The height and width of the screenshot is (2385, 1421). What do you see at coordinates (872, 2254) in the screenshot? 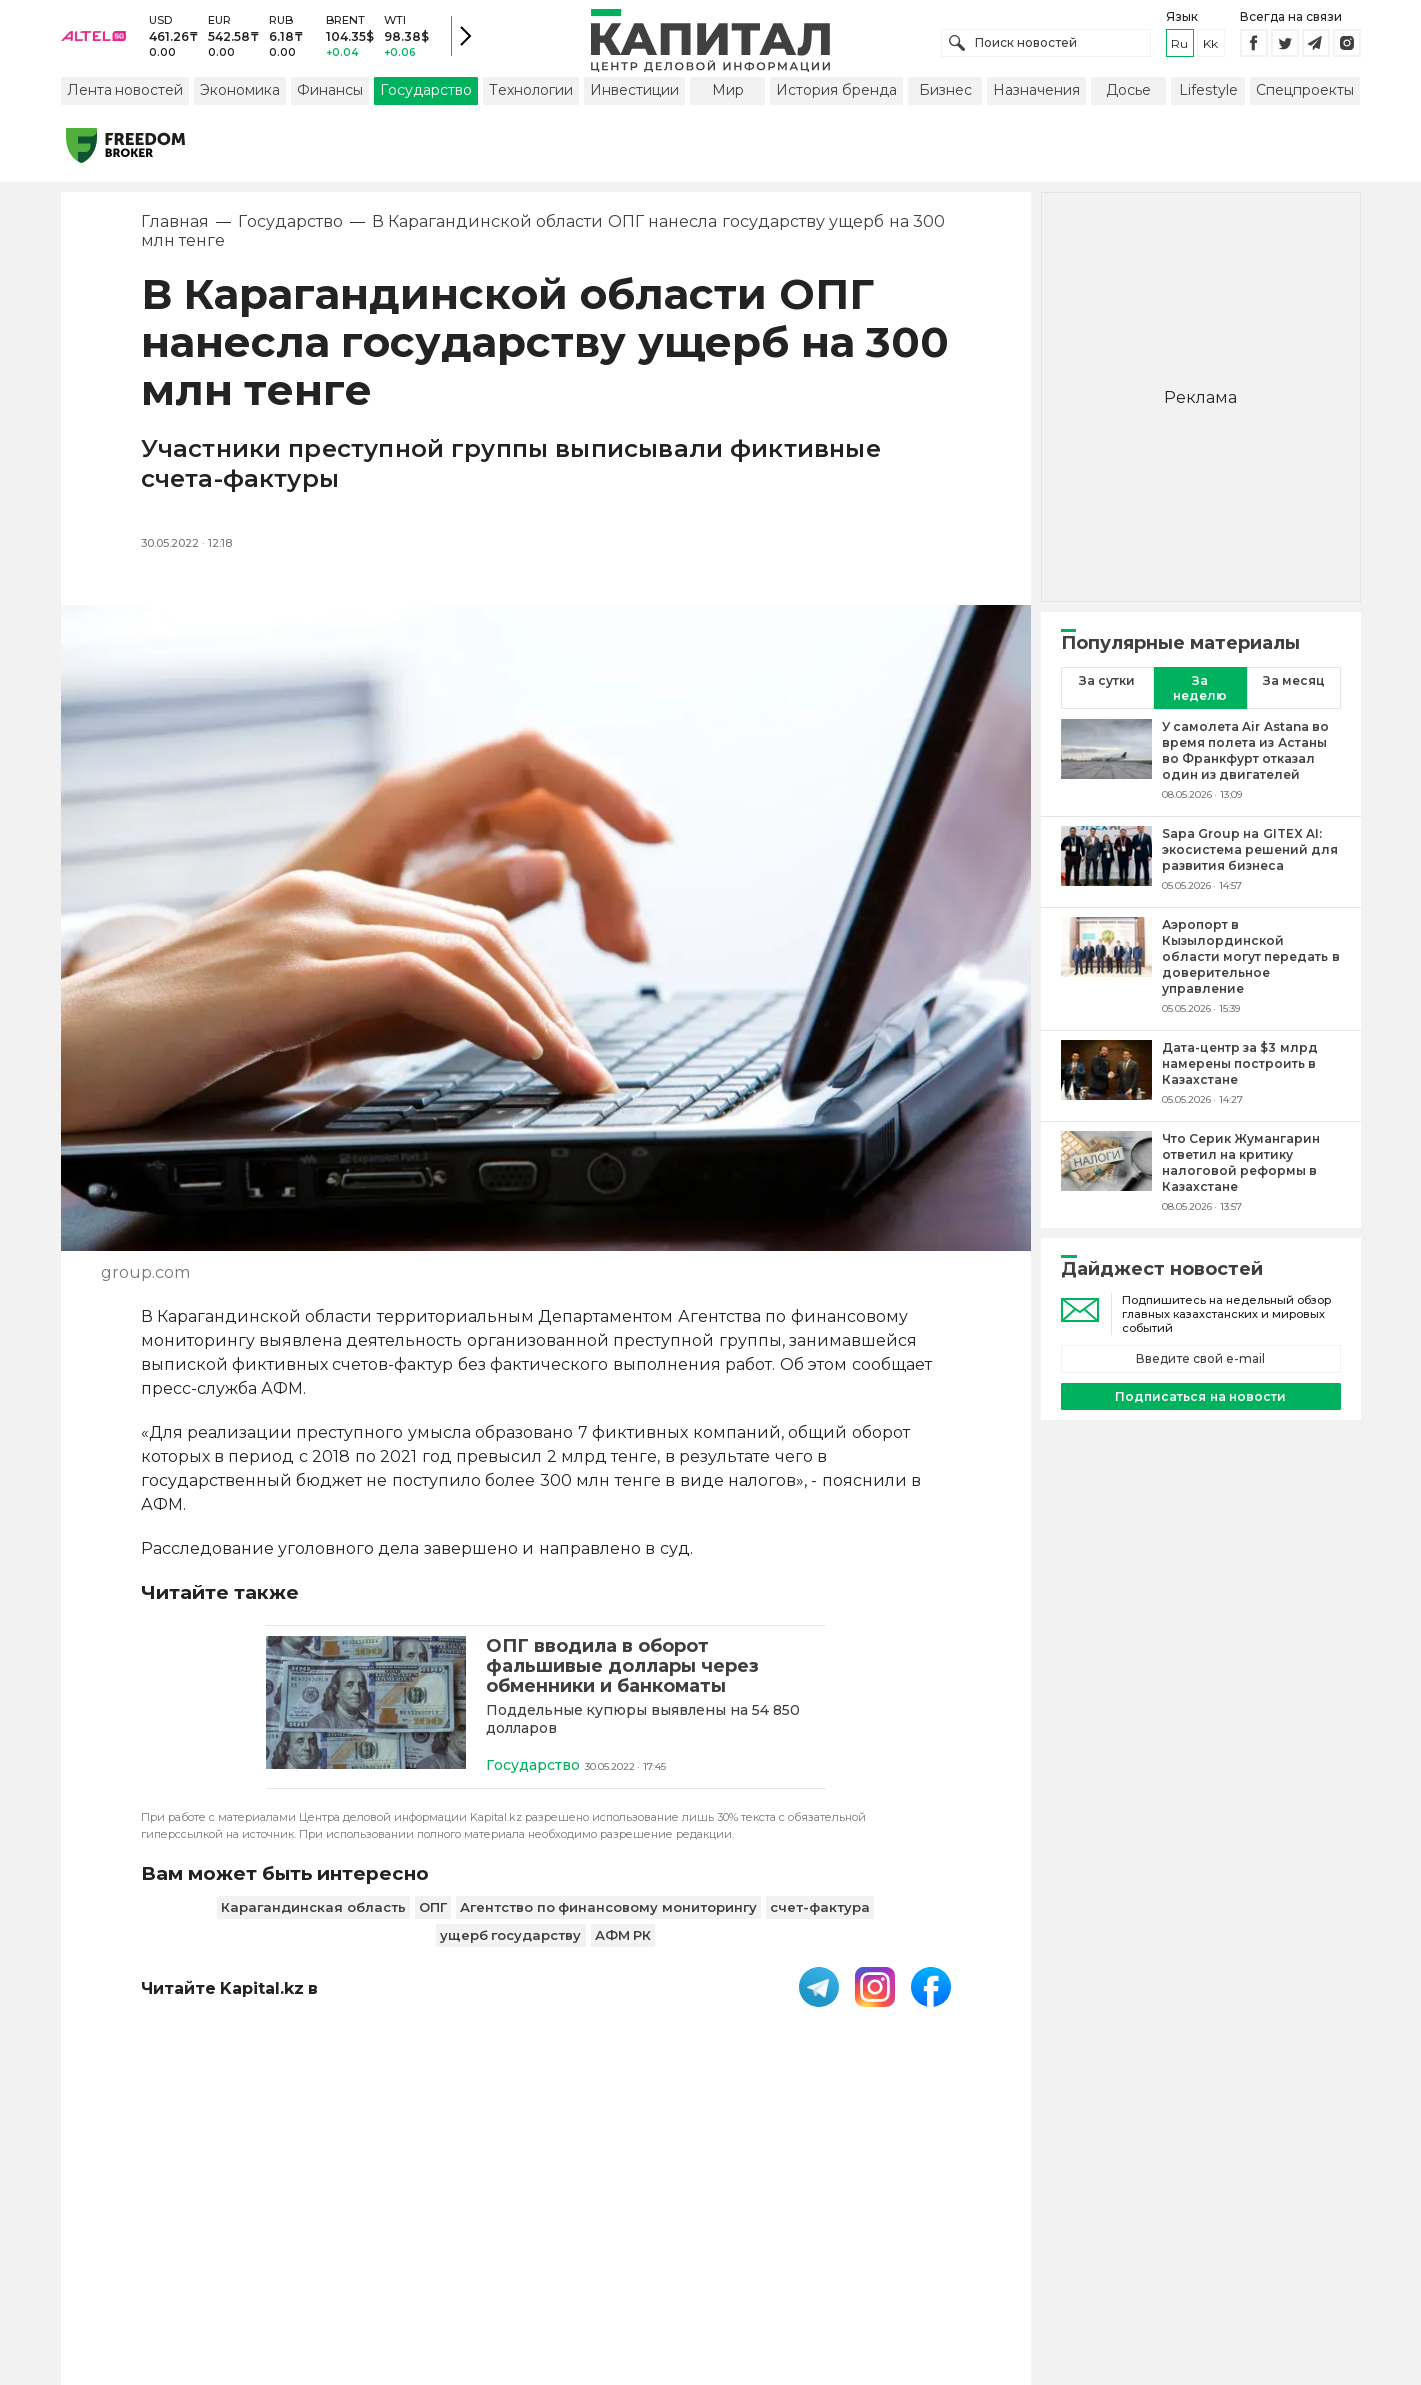
I see `Размещение рекламы` at bounding box center [872, 2254].